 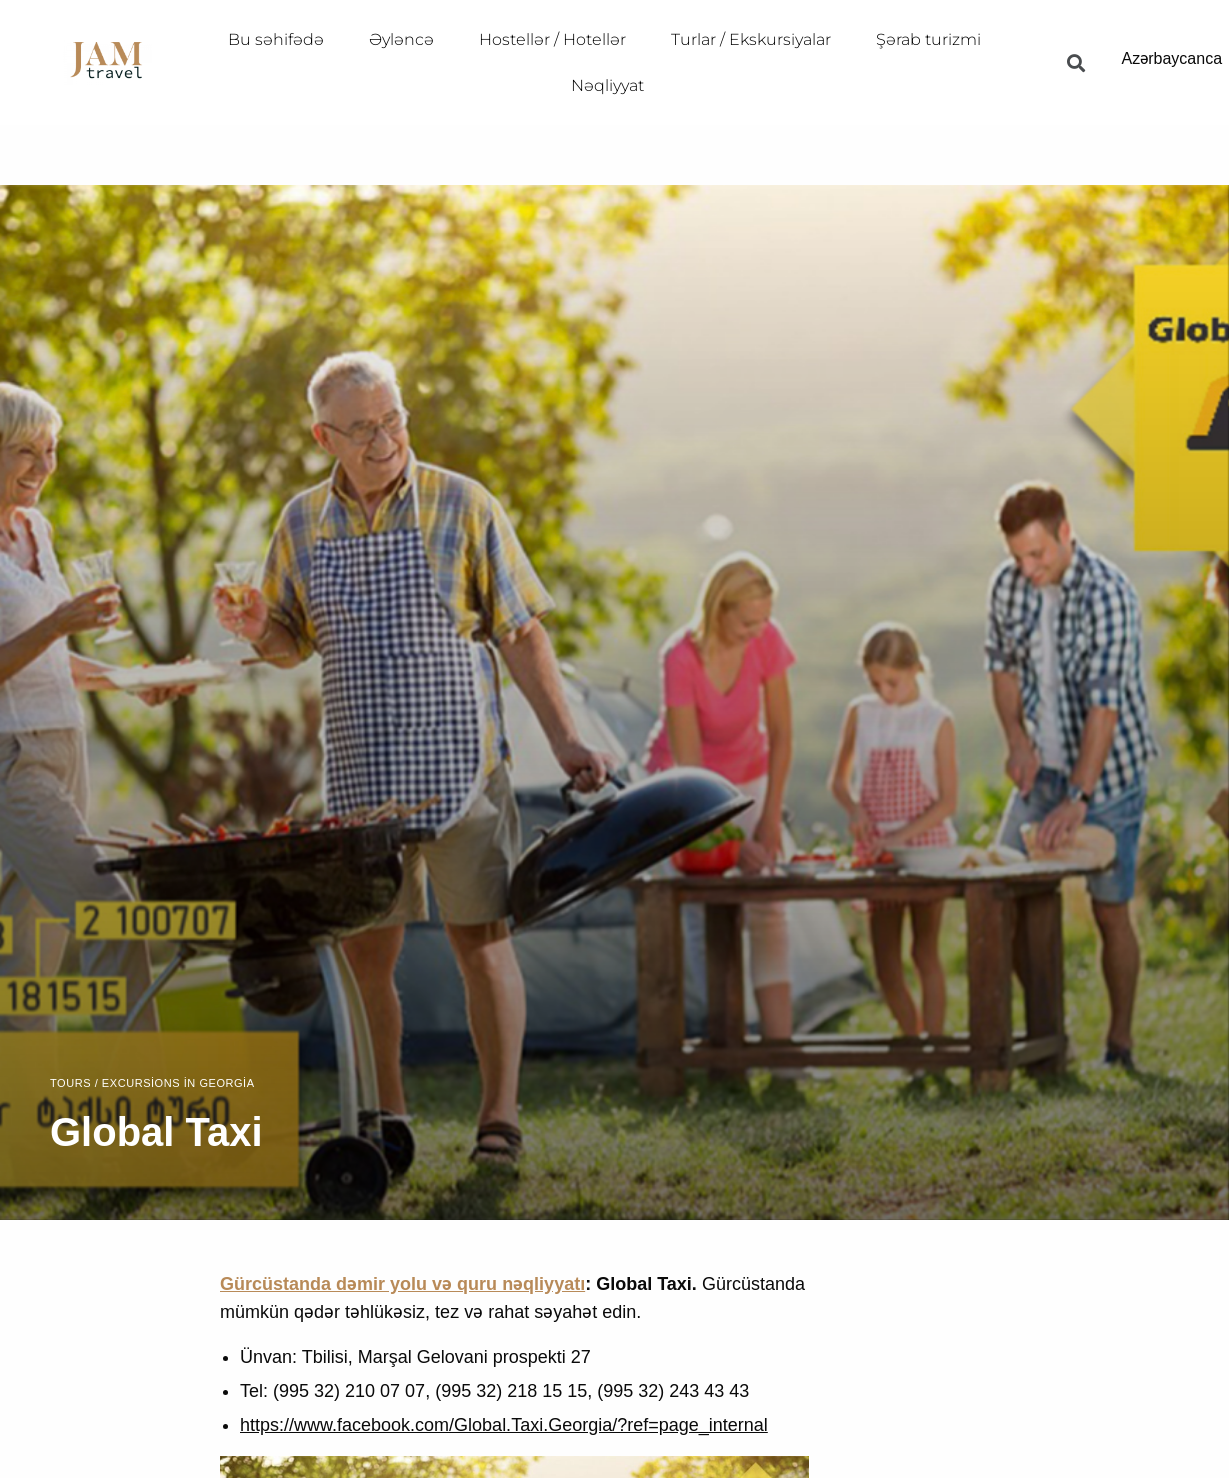 What do you see at coordinates (276, 39) in the screenshot?
I see `Bu səhifədə` at bounding box center [276, 39].